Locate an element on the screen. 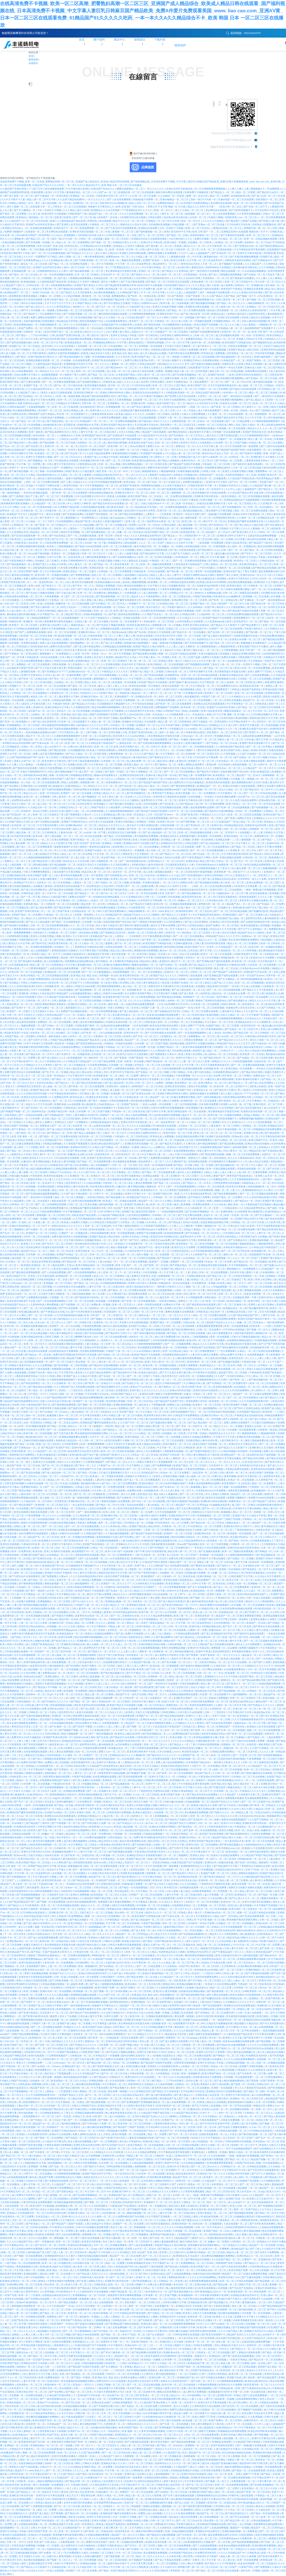  不卡一区二区中文字幕 is located at coordinates (153, 292).